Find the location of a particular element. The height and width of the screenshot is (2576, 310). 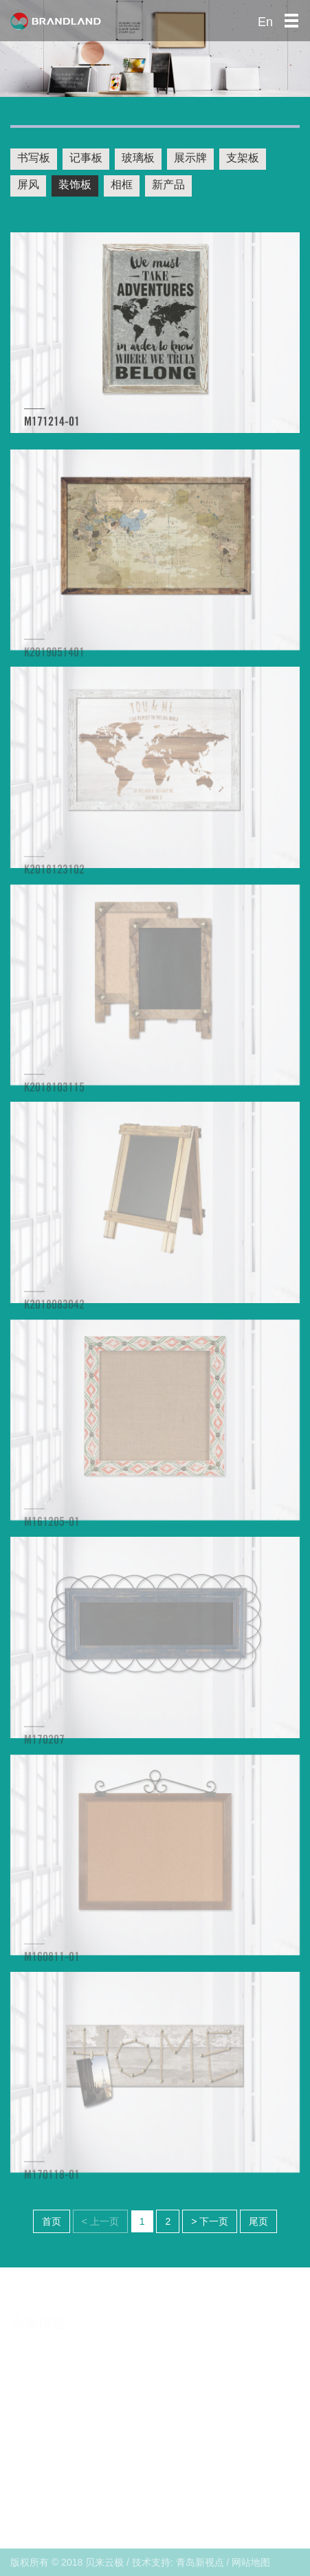

尾页 is located at coordinates (258, 2221).